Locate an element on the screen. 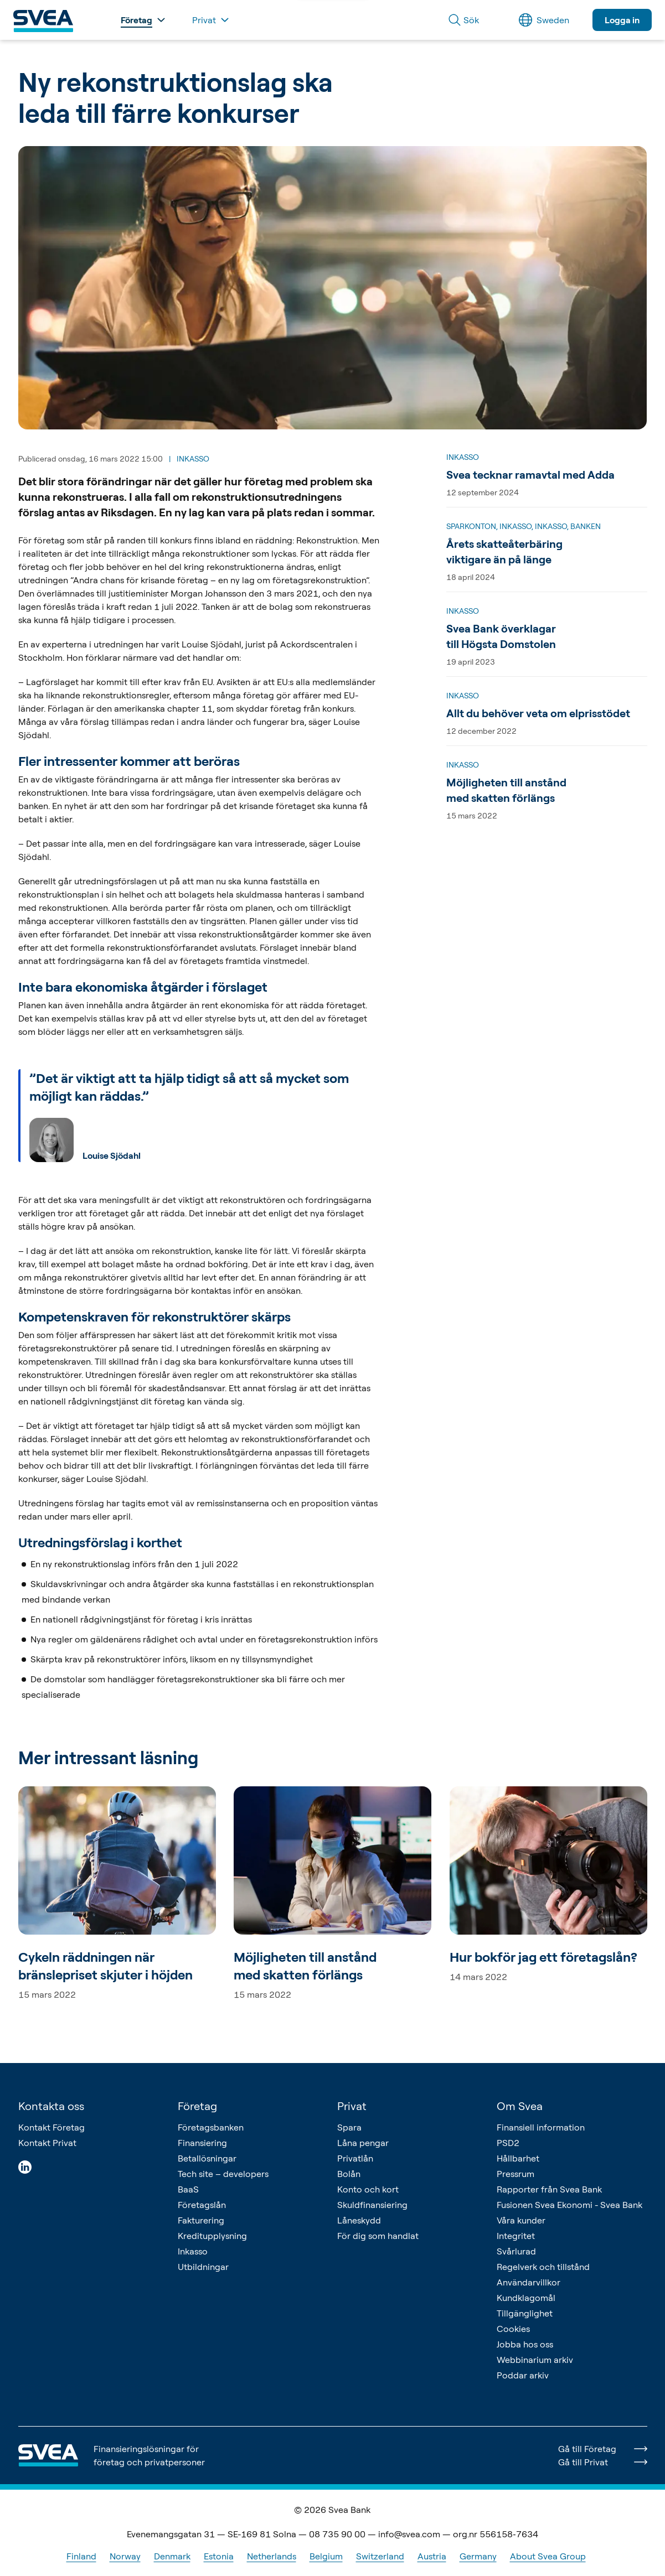 The image size is (665, 2576). Svårlurad is located at coordinates (516, 2251).